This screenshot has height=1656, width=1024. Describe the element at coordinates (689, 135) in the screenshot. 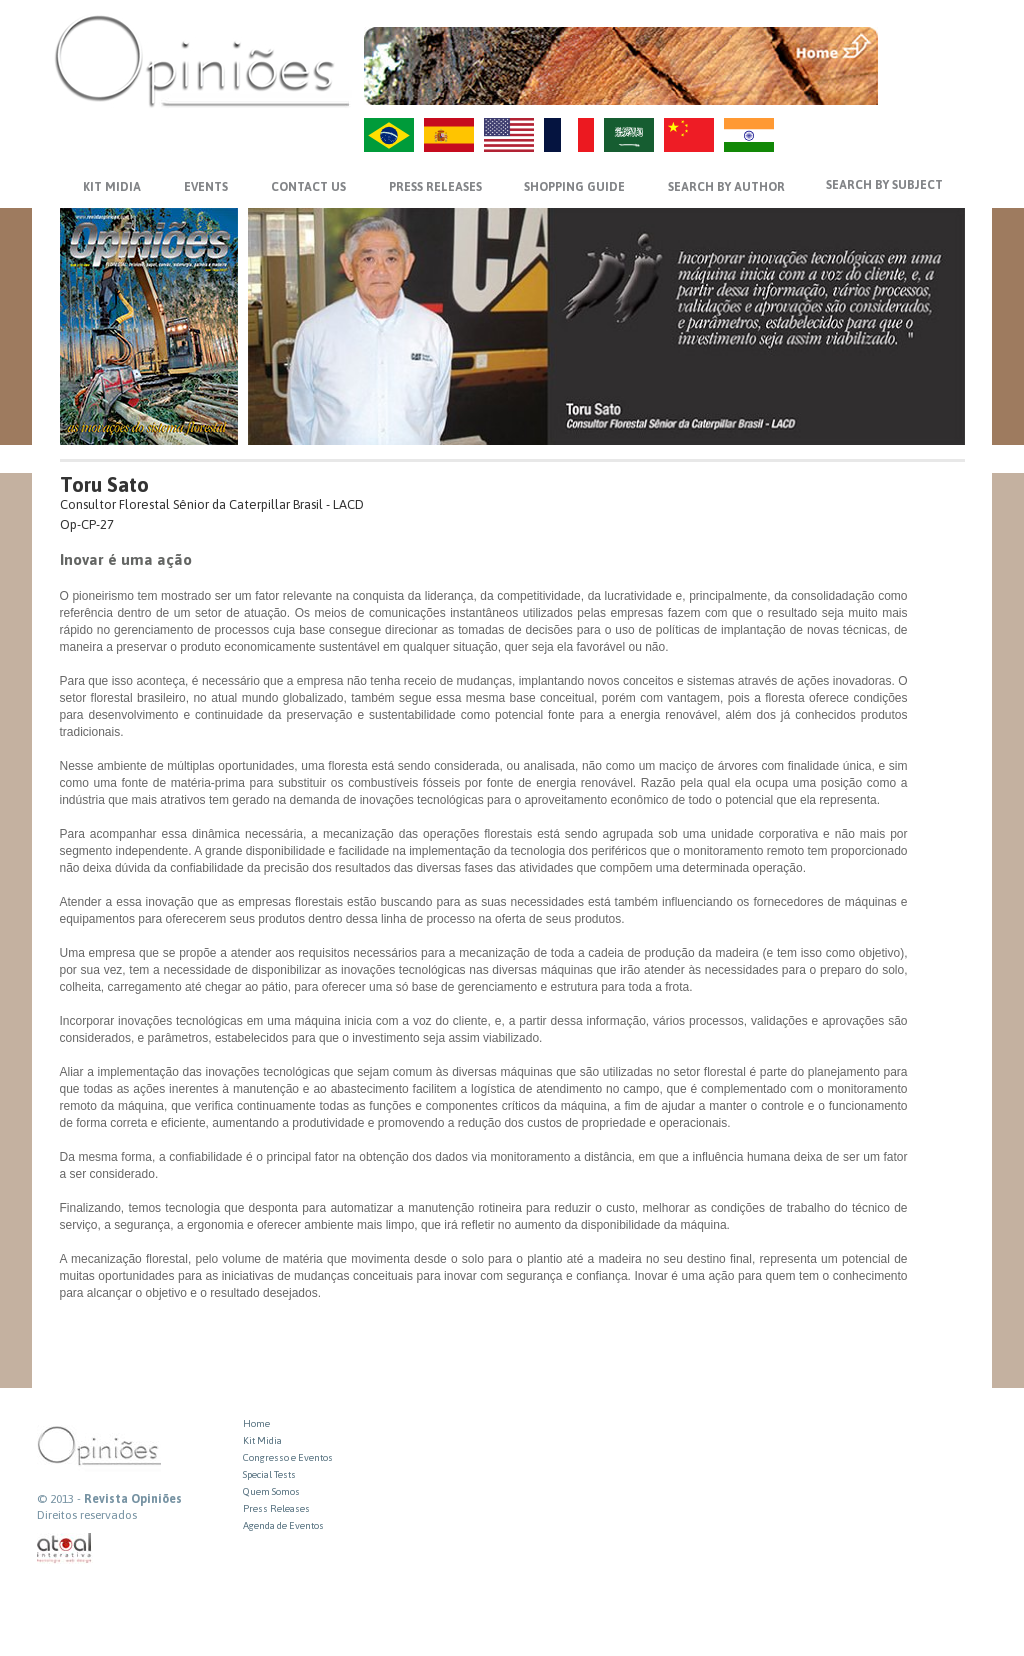

I see `ZH-CN` at that location.